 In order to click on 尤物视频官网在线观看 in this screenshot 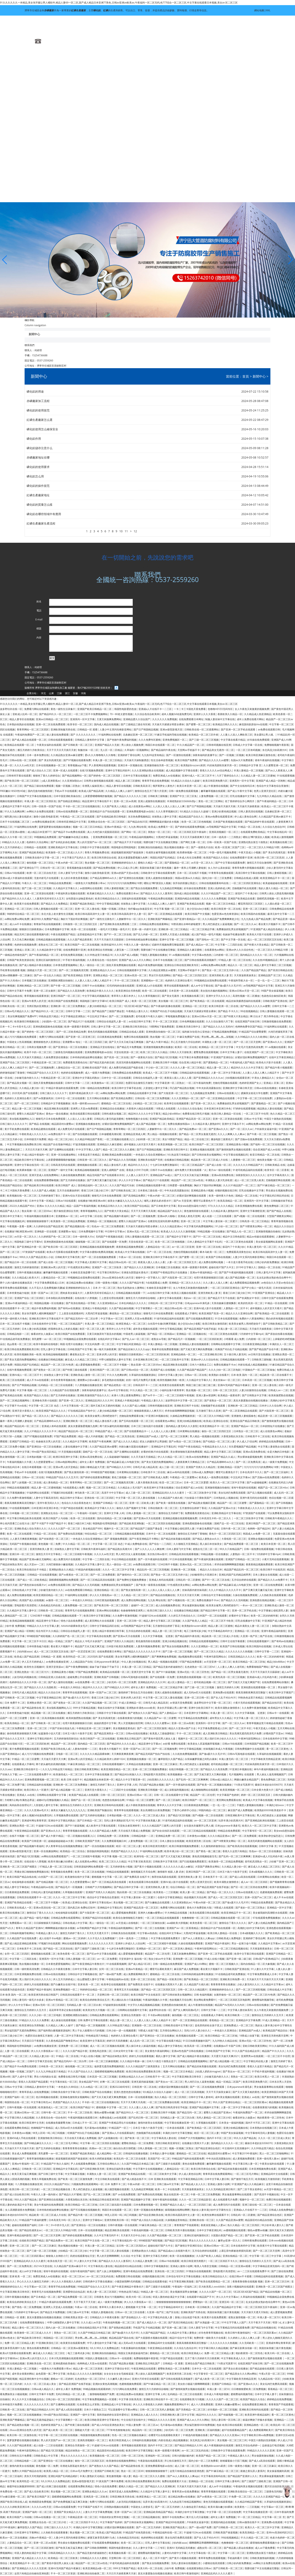, I will do `click(278, 1180)`.